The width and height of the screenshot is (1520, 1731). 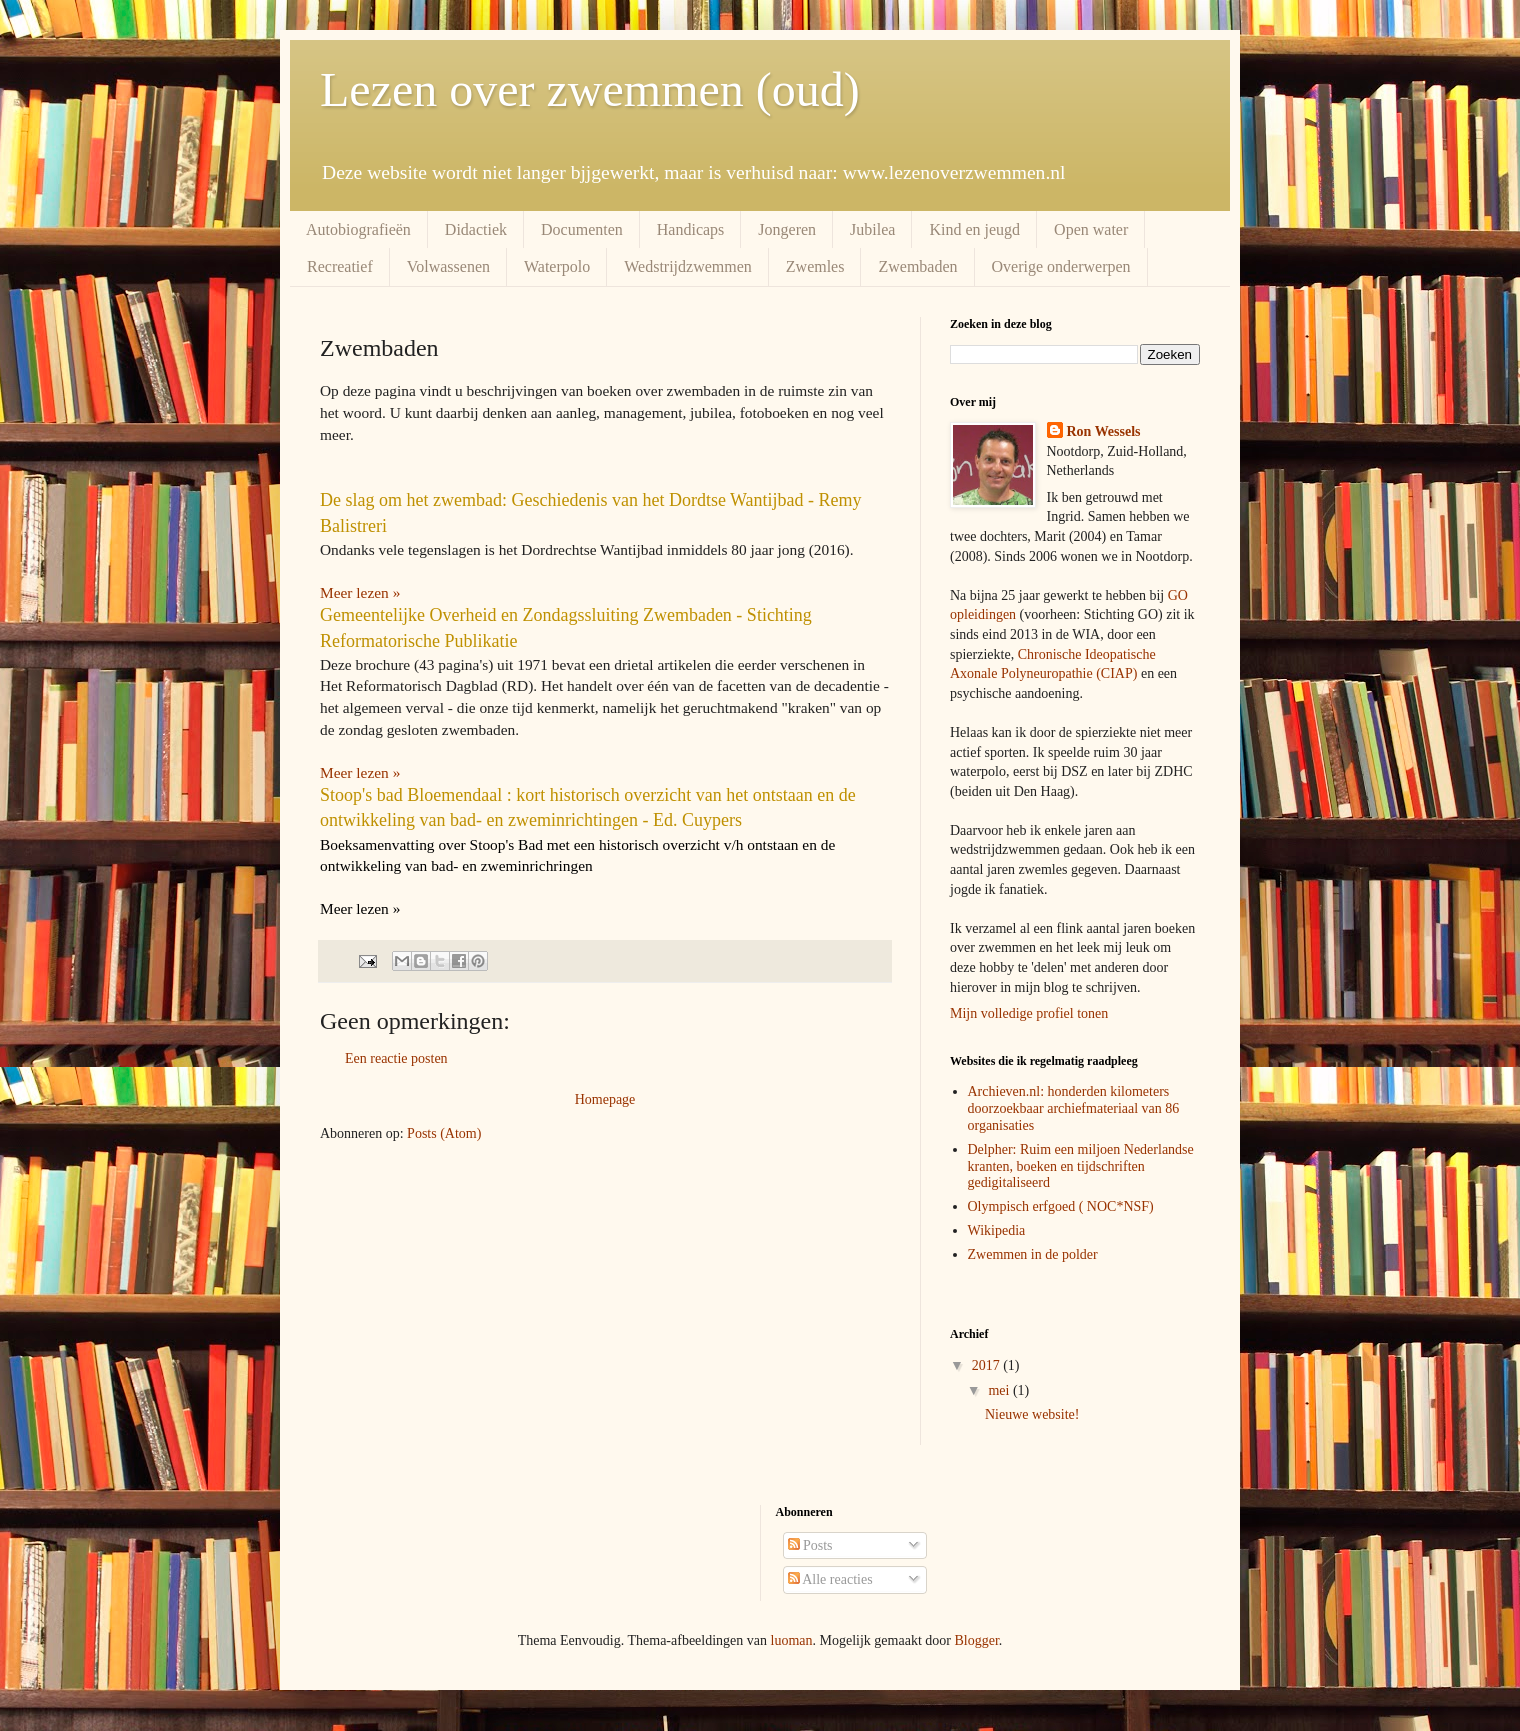 What do you see at coordinates (792, 1640) in the screenshot?
I see `luoman` at bounding box center [792, 1640].